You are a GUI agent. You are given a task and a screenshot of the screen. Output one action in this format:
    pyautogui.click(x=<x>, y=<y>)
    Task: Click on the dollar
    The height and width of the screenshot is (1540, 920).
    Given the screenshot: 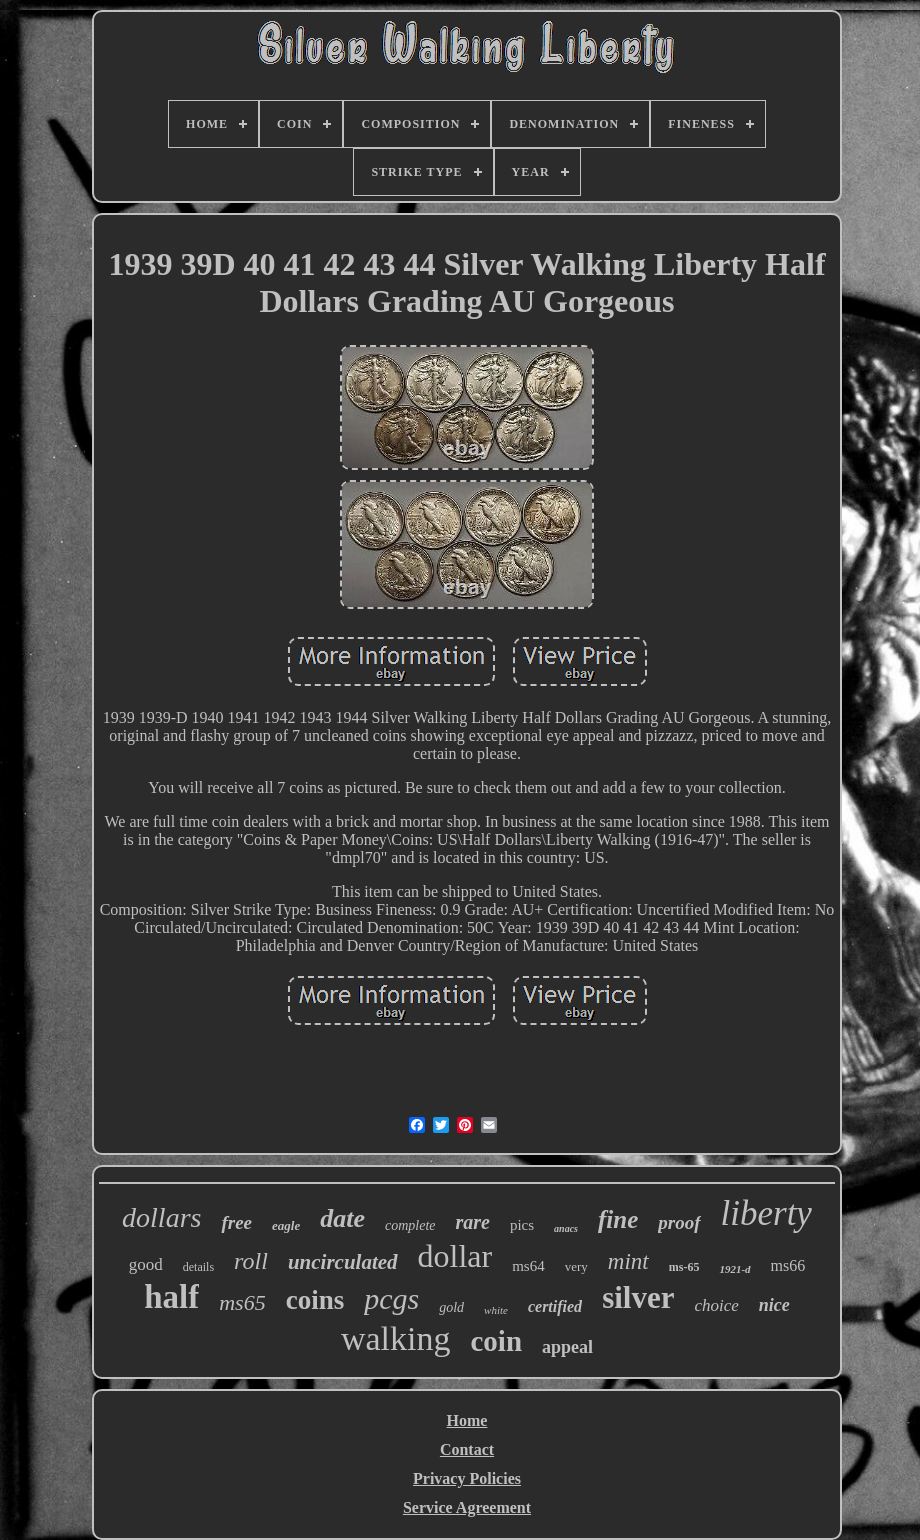 What is the action you would take?
    pyautogui.click(x=455, y=1256)
    